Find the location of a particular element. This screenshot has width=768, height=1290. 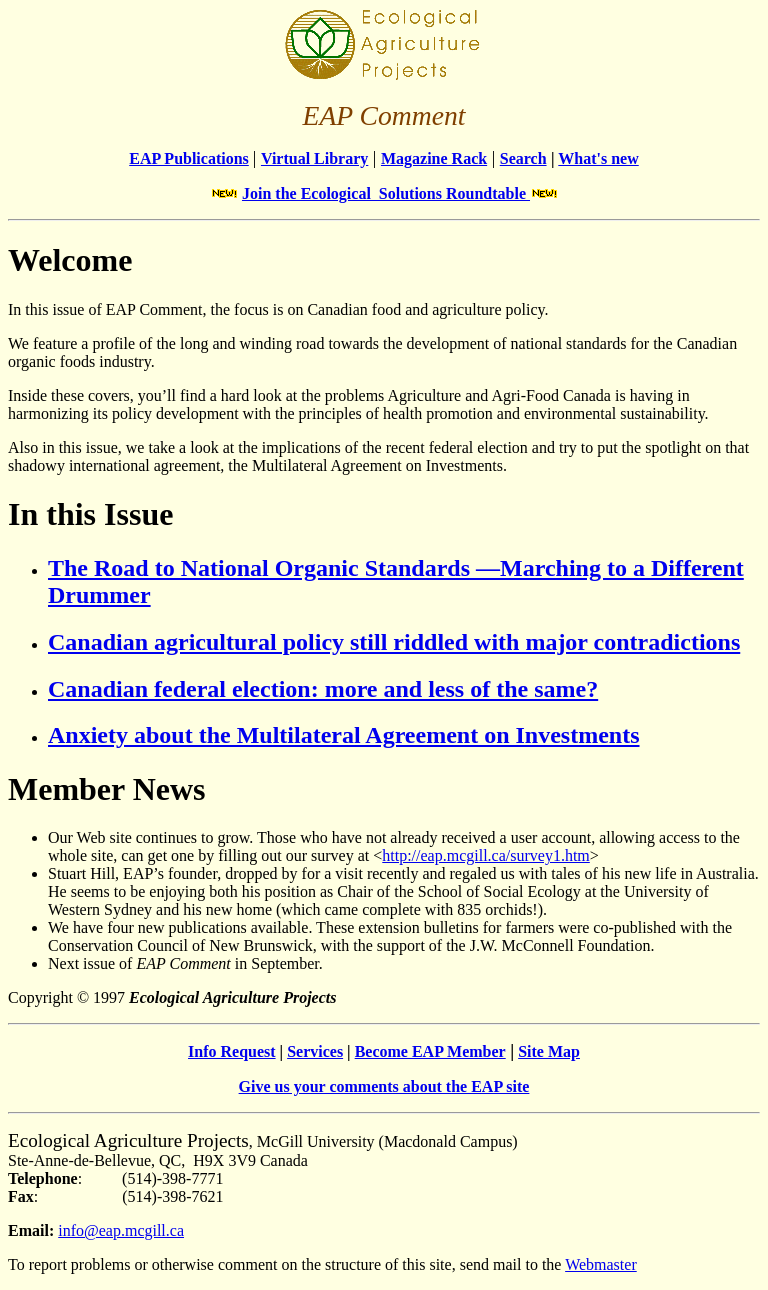

Magazine Rack is located at coordinates (434, 158).